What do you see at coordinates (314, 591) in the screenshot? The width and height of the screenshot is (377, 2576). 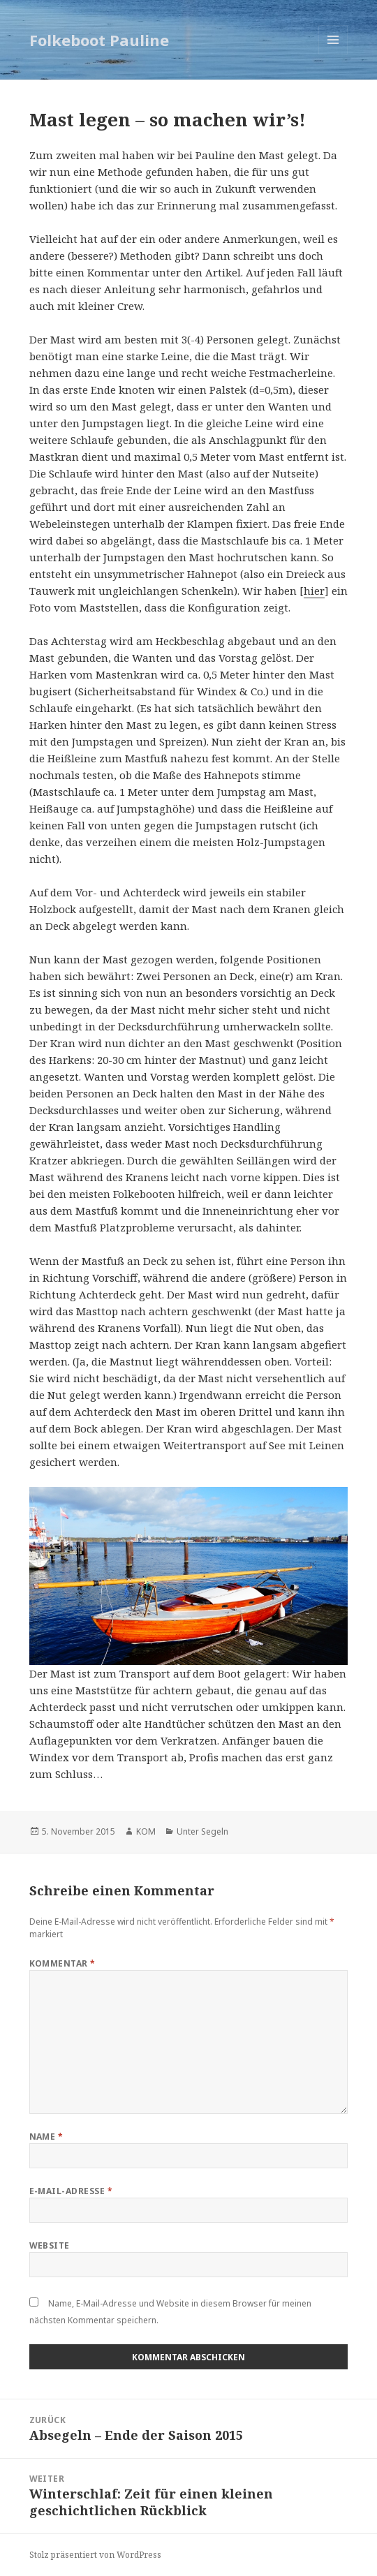 I see `hier` at bounding box center [314, 591].